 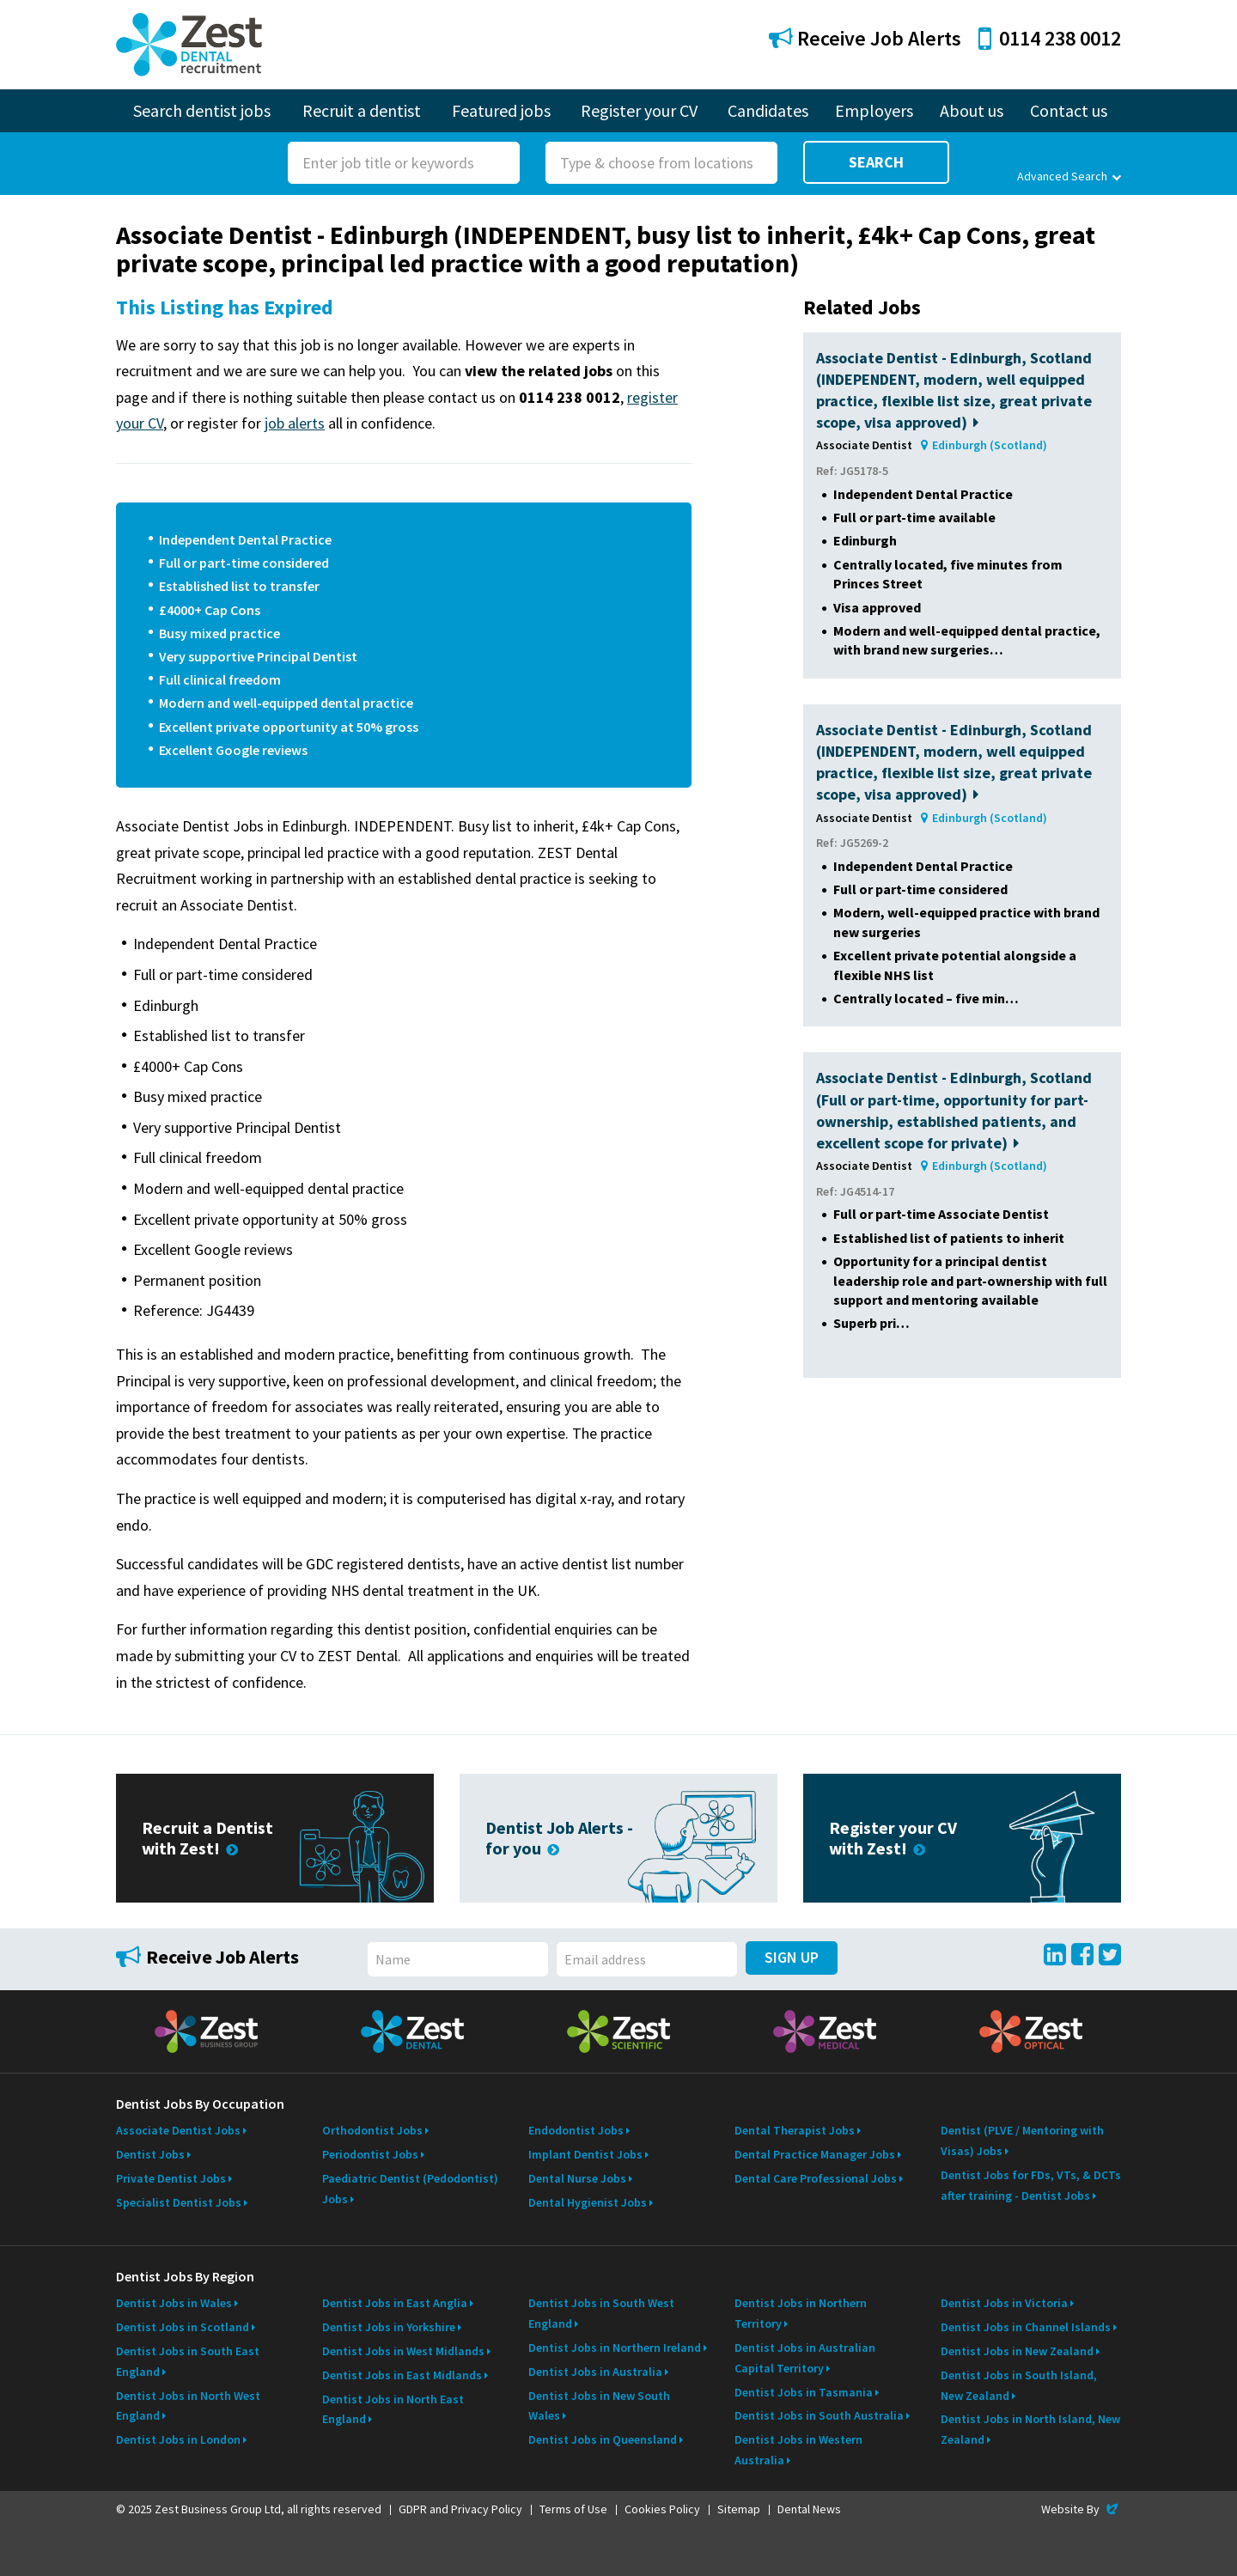 I want to click on Paediatric Dentist (Pedodontist) Jobs, so click(x=410, y=2189).